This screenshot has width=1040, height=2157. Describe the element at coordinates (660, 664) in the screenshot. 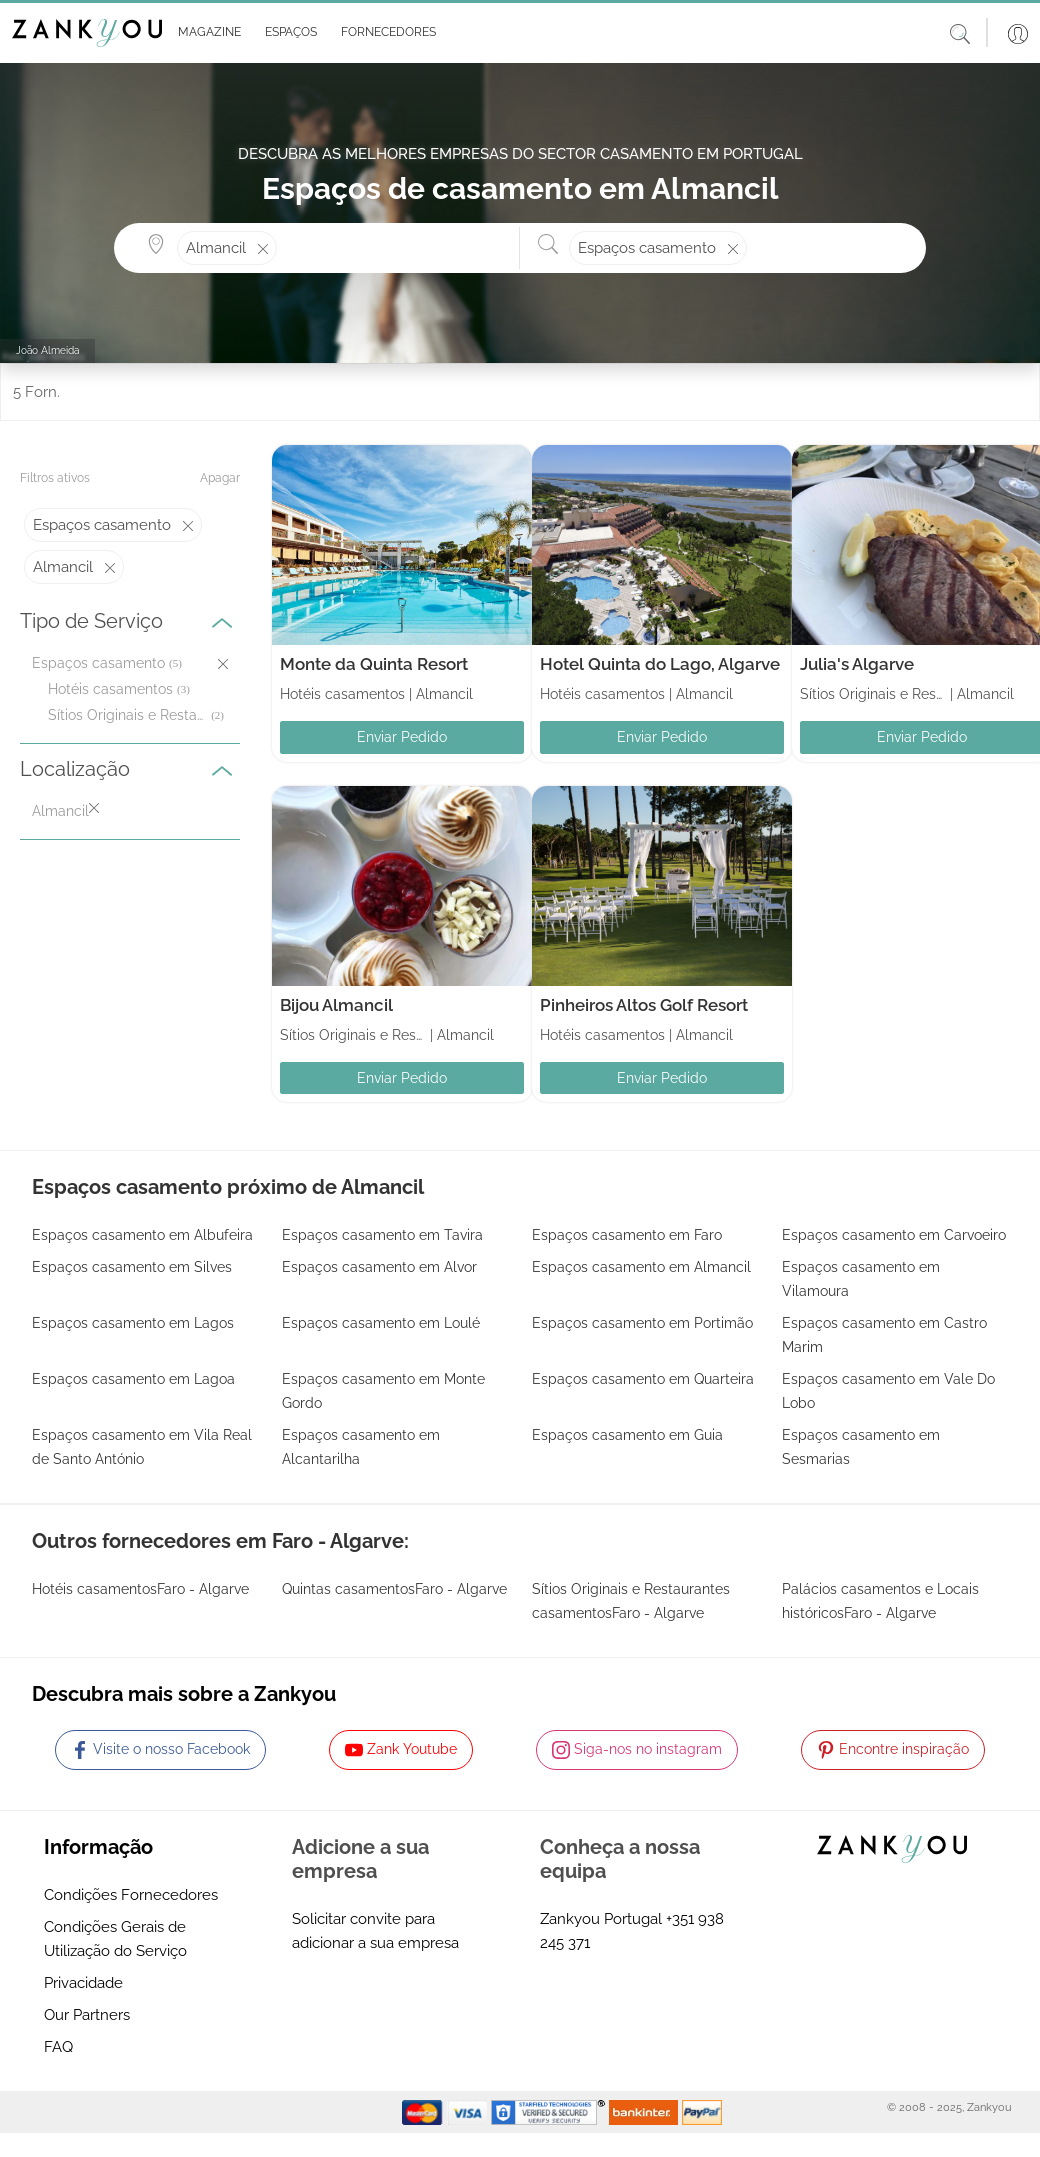

I see `Hotel Quinta do Lago, Algarve` at that location.